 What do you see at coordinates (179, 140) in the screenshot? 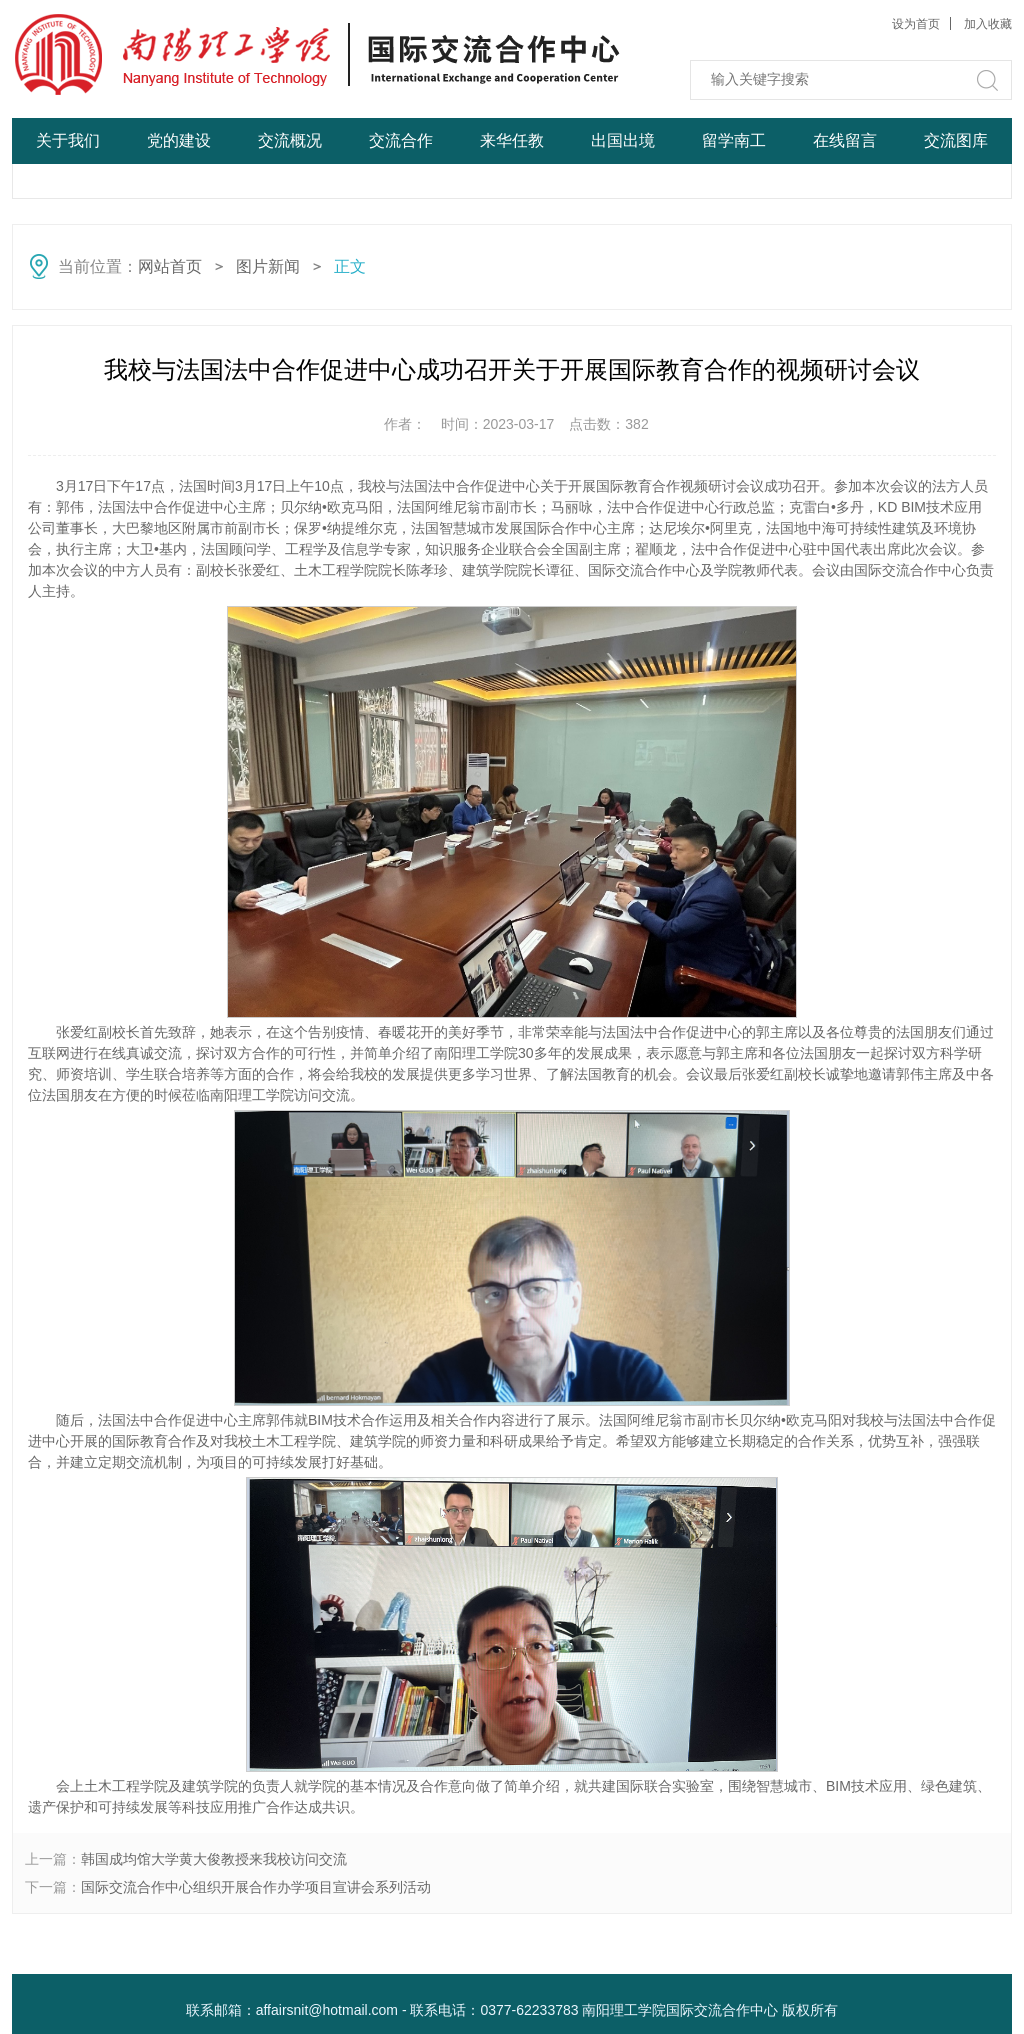
I see `党的建设` at bounding box center [179, 140].